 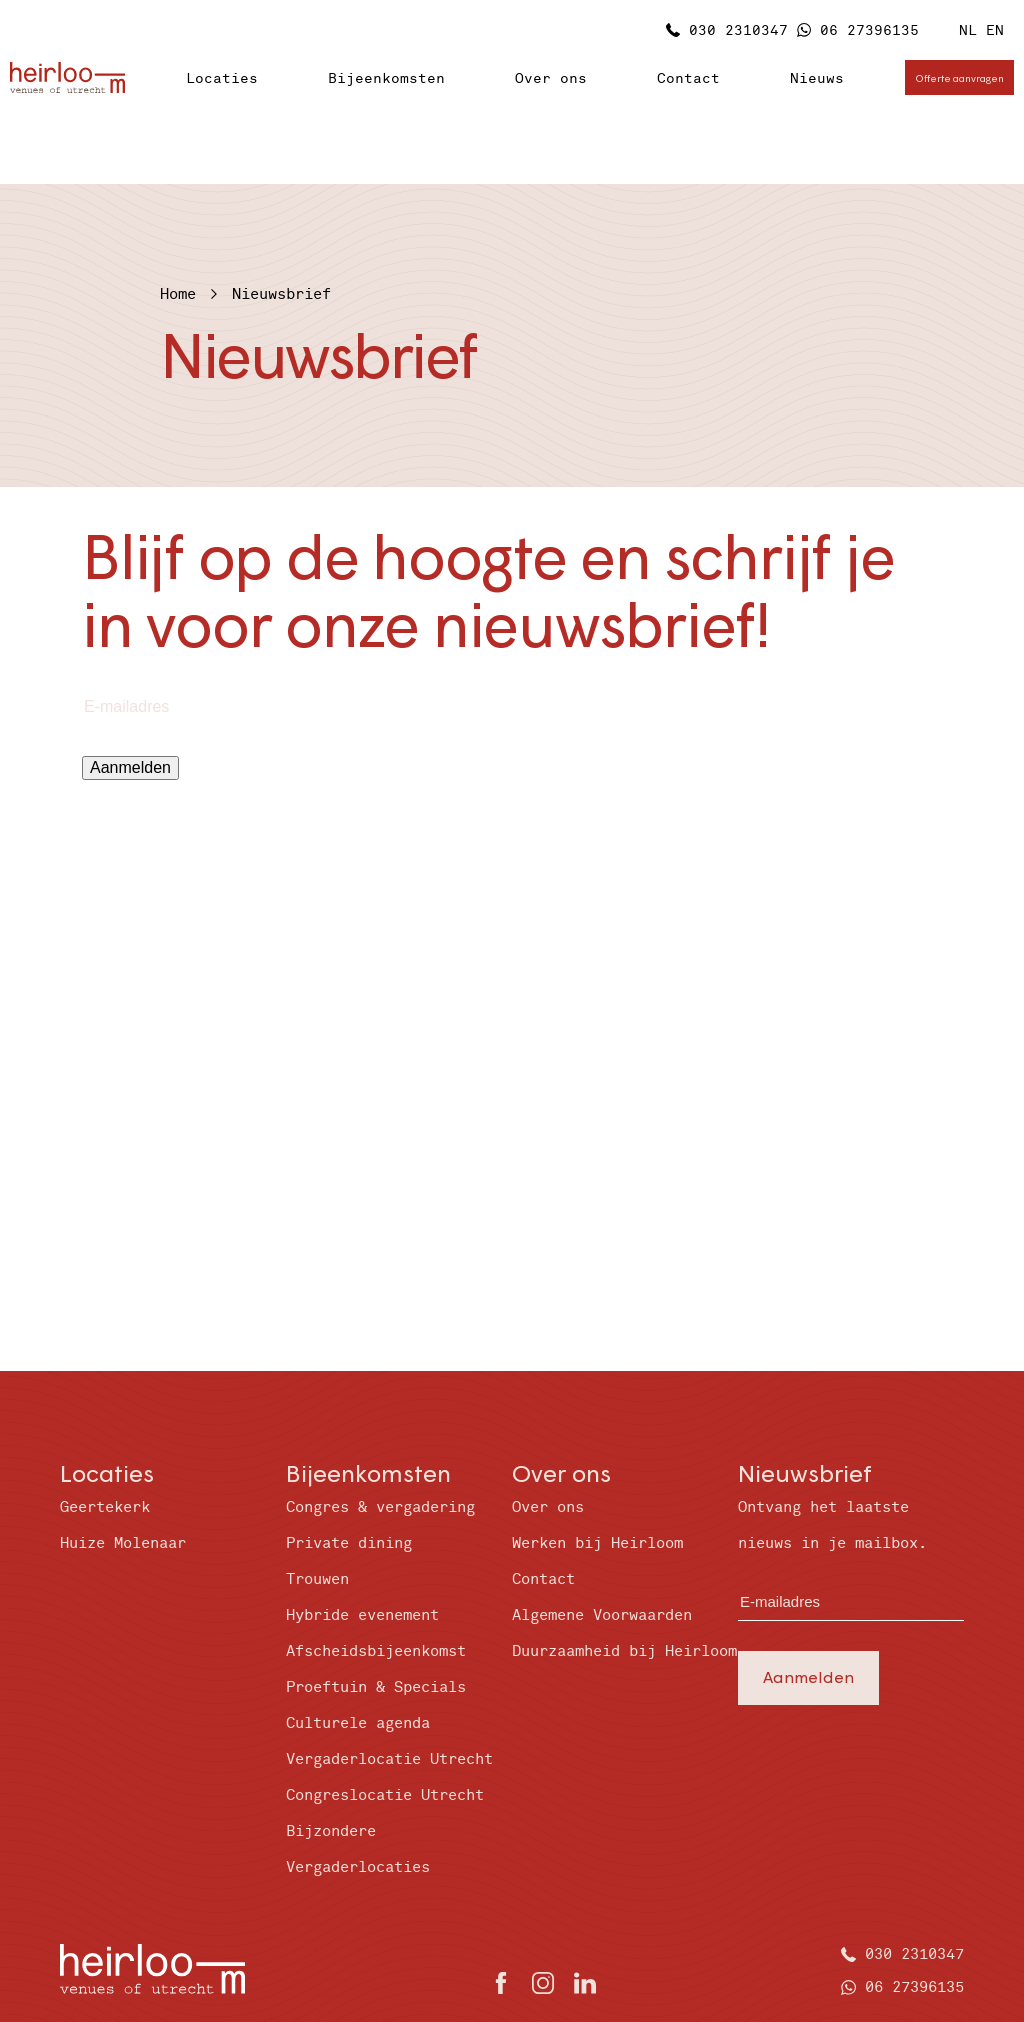 I want to click on Geertekerk, so click(x=105, y=1507).